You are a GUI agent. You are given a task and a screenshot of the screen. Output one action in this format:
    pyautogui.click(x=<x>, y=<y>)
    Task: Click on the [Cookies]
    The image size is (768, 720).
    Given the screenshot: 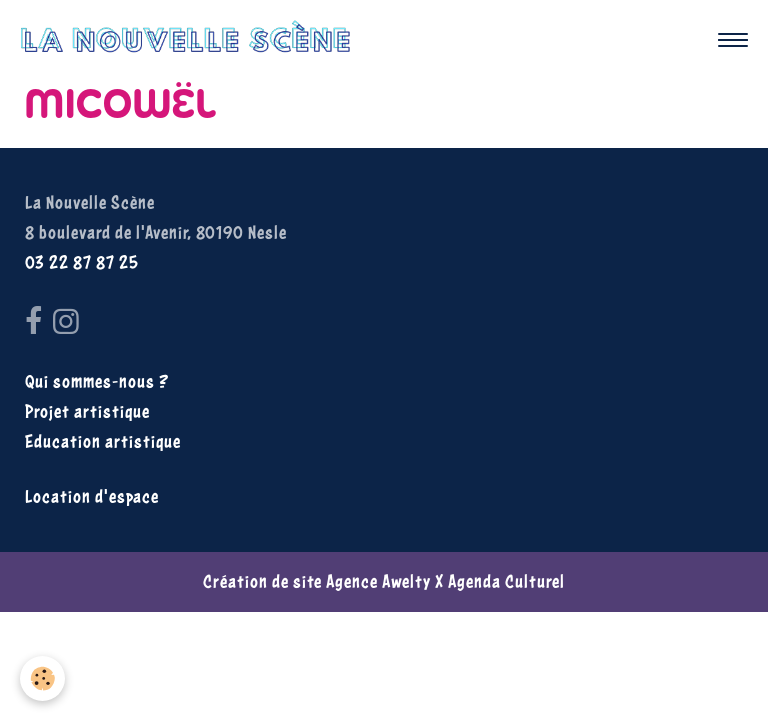 What is the action you would take?
    pyautogui.click(x=42, y=678)
    